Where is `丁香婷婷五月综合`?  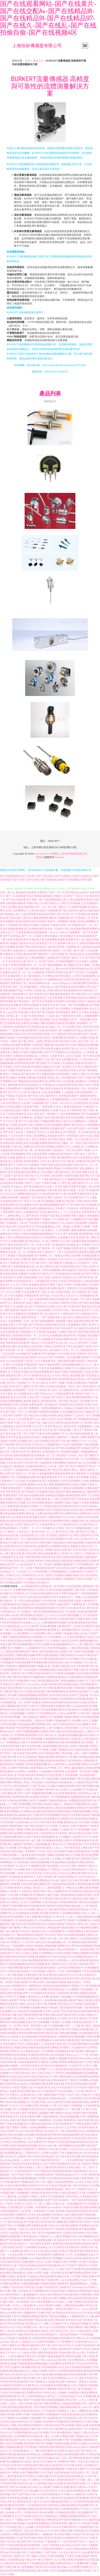 丁香婷婷五月综合 is located at coordinates (34, 1132).